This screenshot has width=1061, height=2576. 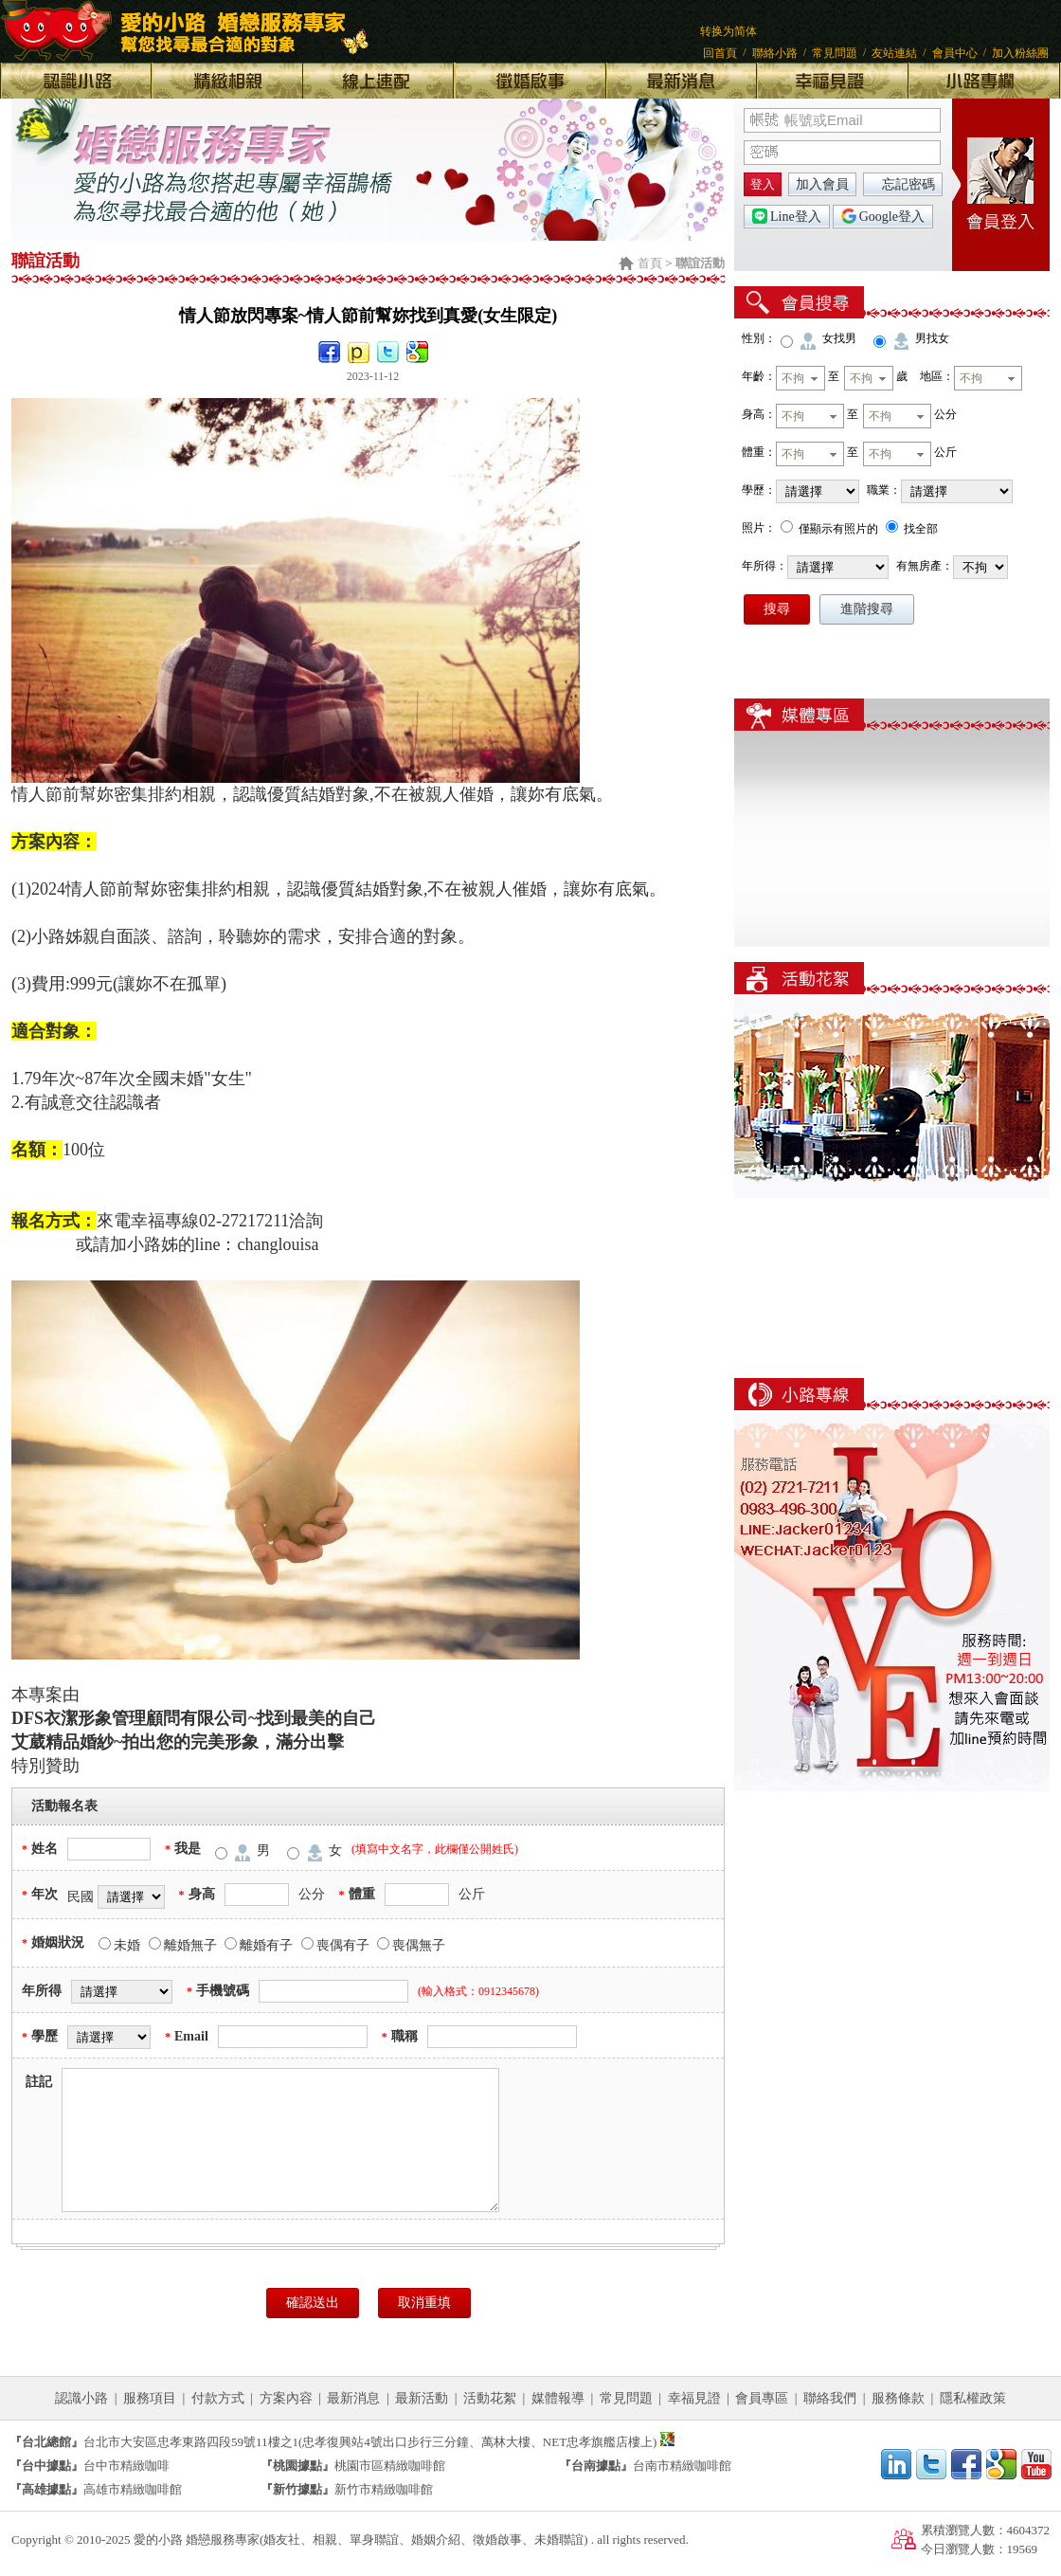 What do you see at coordinates (81, 2398) in the screenshot?
I see `認識小路` at bounding box center [81, 2398].